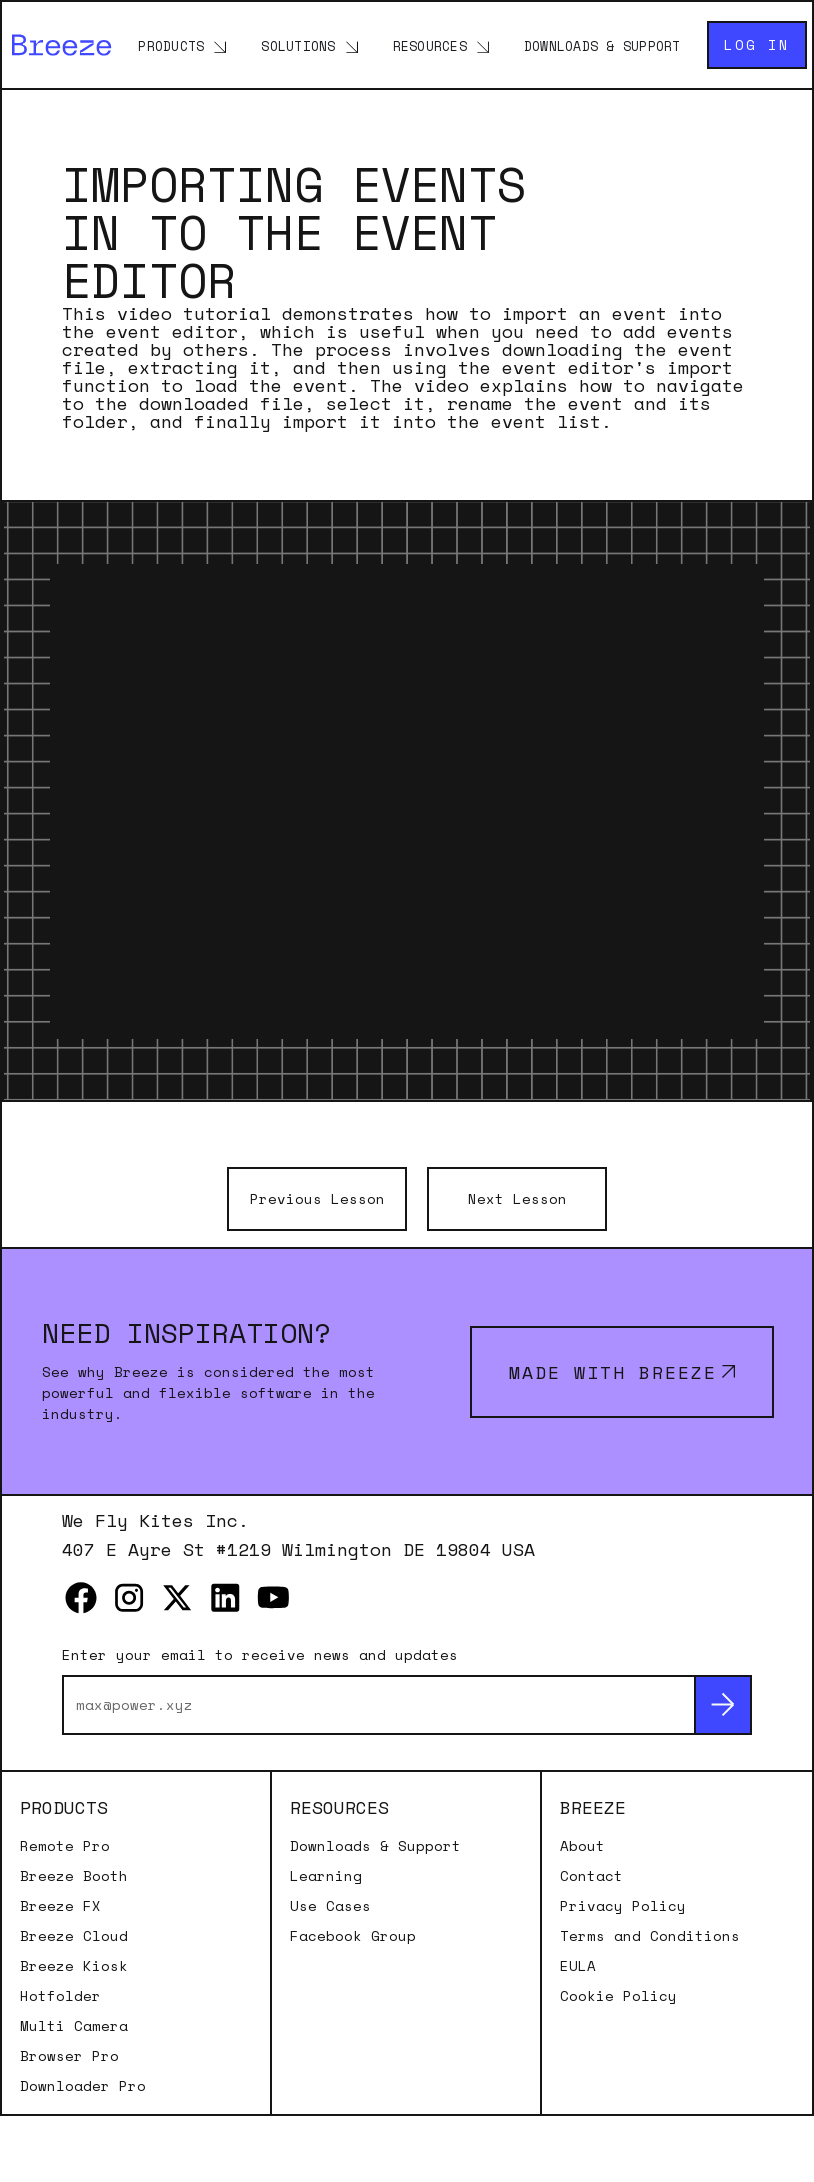 This screenshot has width=814, height=2182. What do you see at coordinates (326, 1876) in the screenshot?
I see `Learning` at bounding box center [326, 1876].